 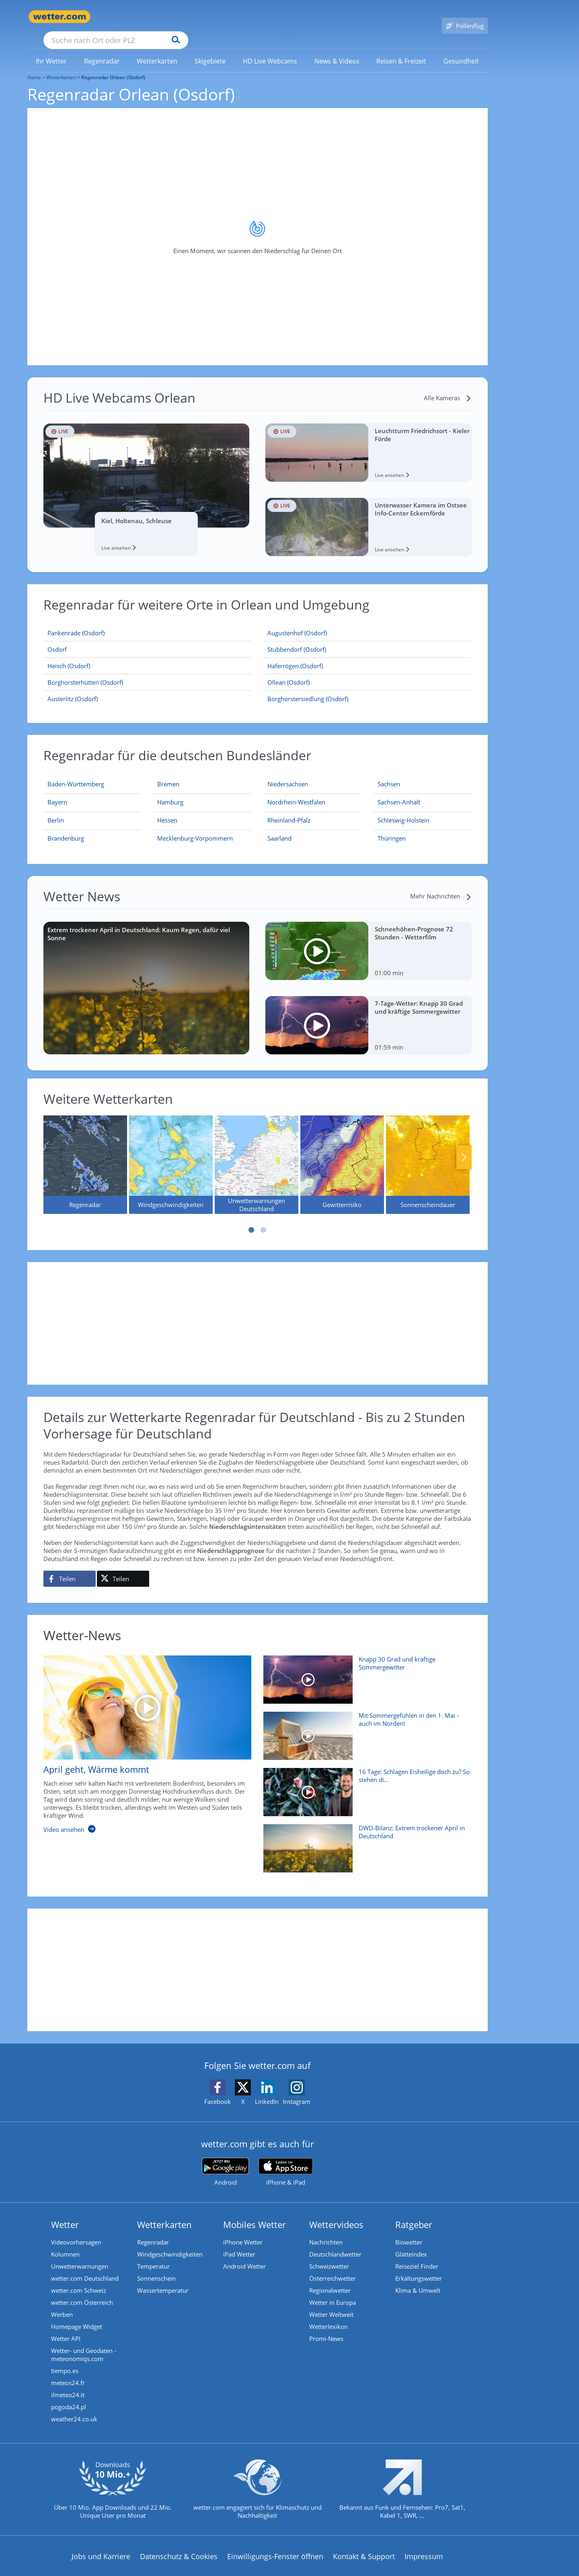 I want to click on [Aktueller Regenradar für Hamburg], so click(x=170, y=792).